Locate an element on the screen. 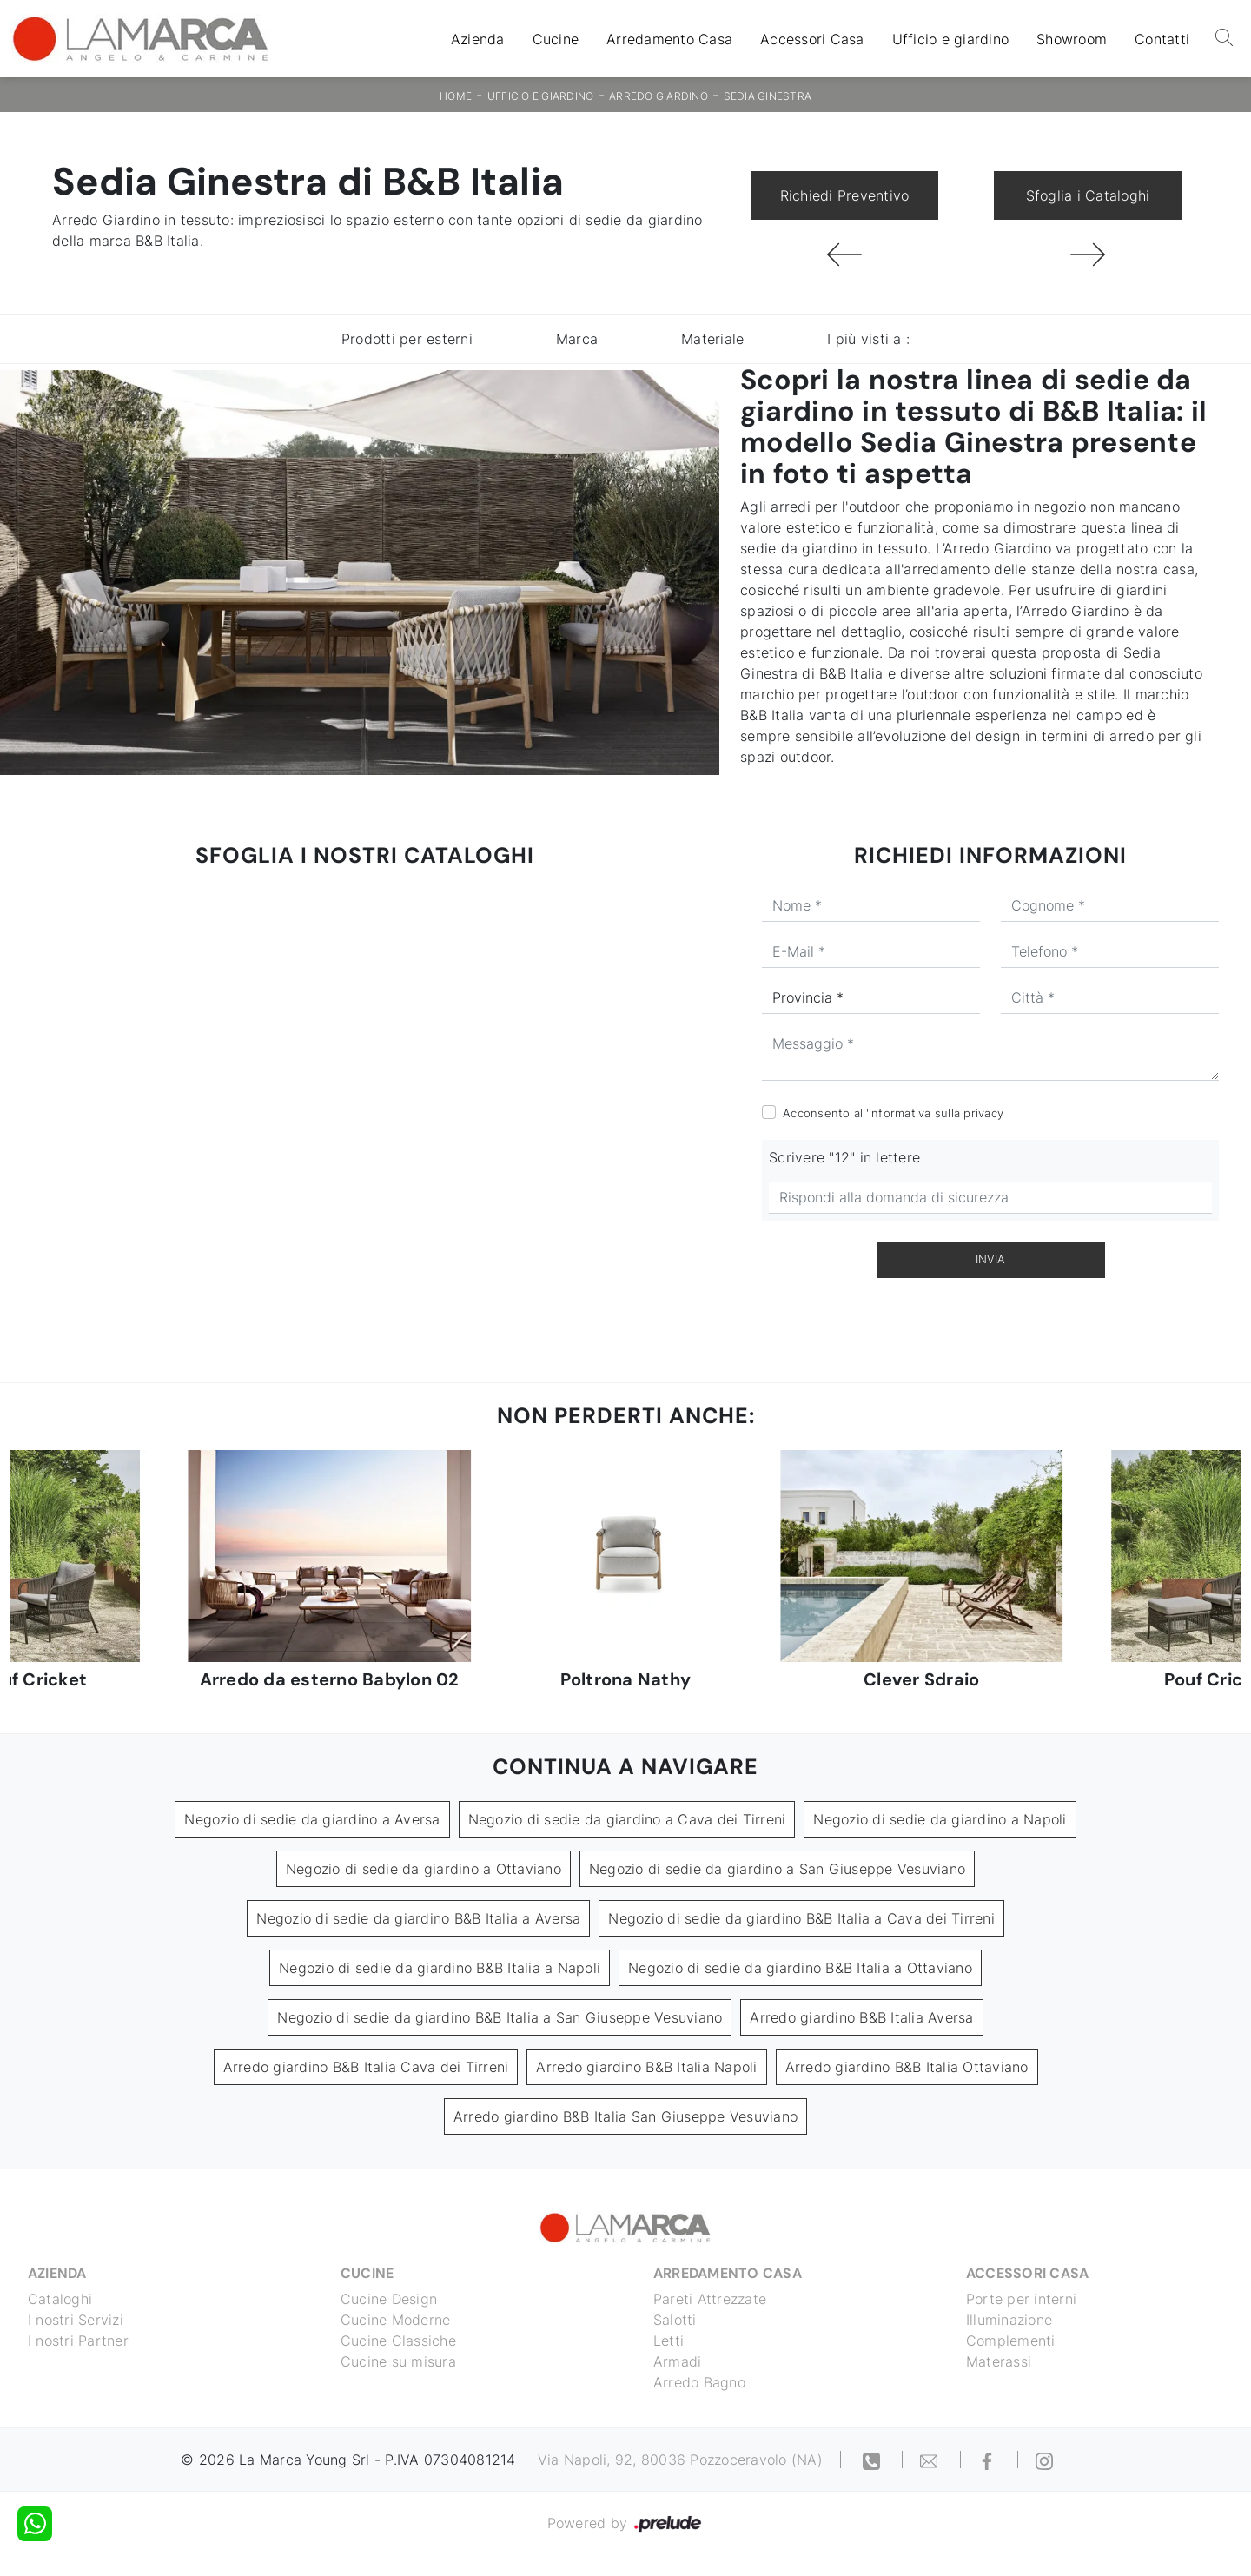  Salotti is located at coordinates (675, 2319).